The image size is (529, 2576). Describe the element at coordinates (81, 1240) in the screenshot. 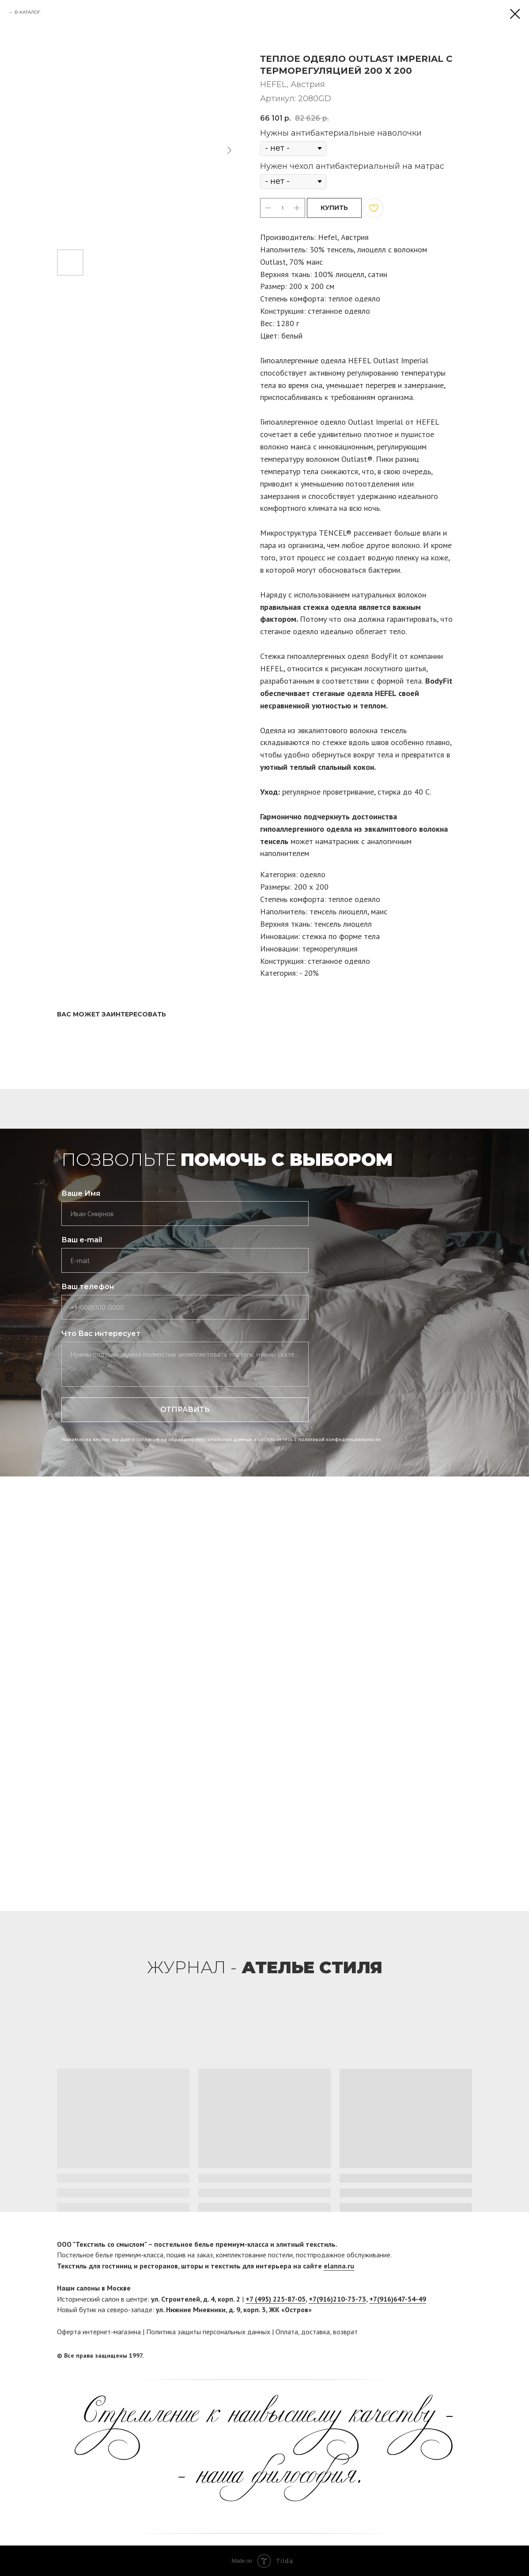

I see `Ваш e-mail` at that location.